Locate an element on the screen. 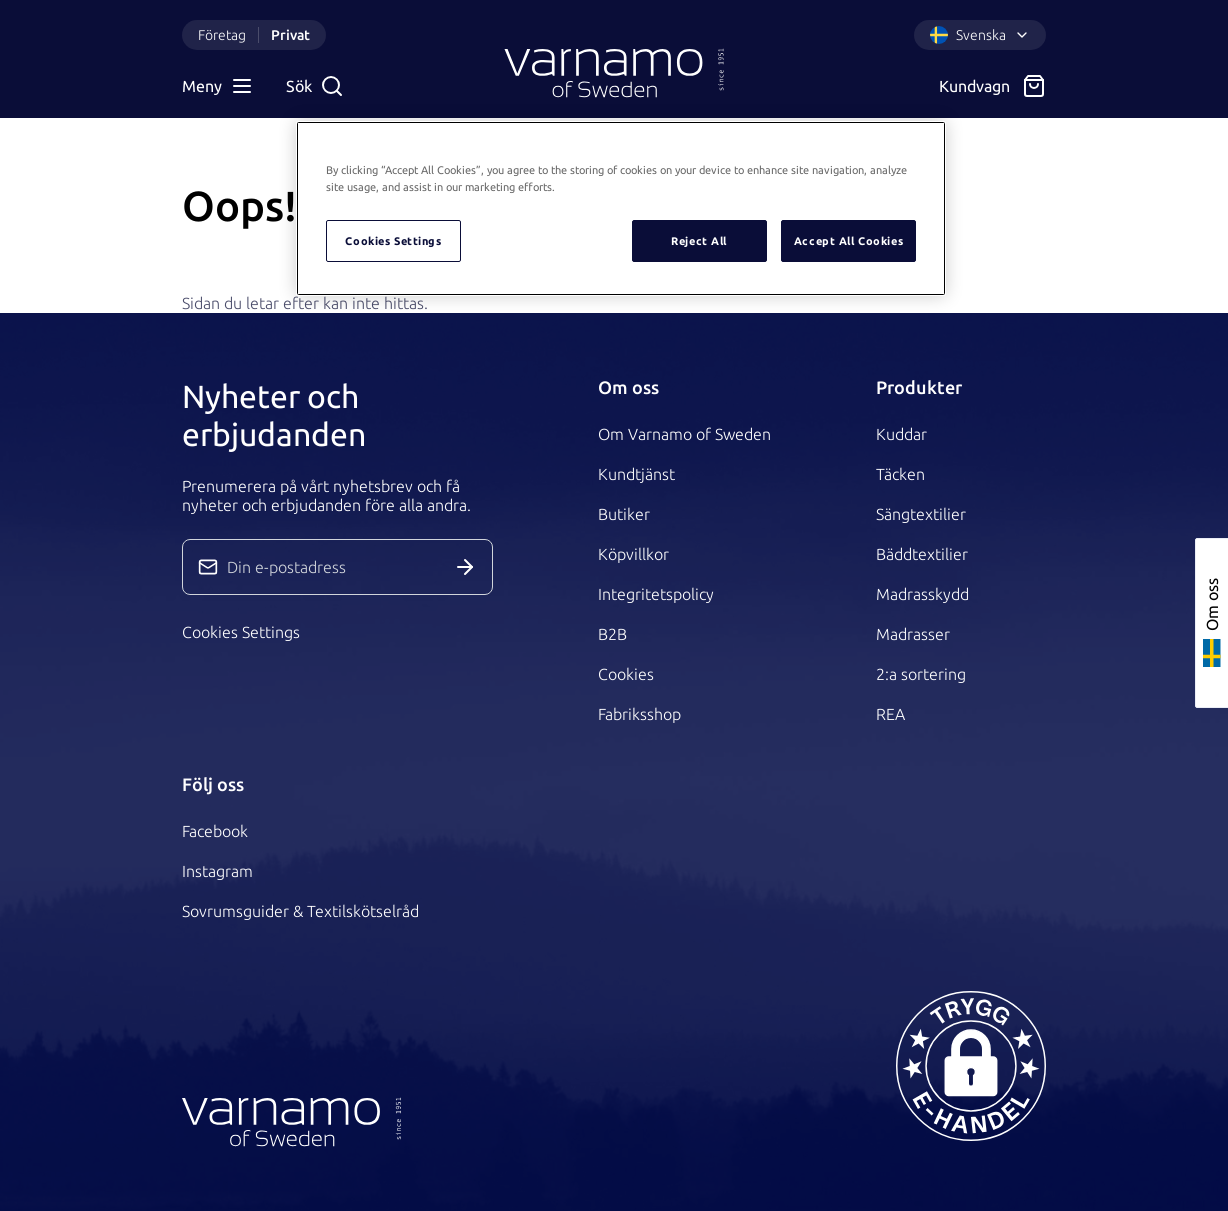 Image resolution: width=1228 pixels, height=1211 pixels. Täcken is located at coordinates (900, 474).